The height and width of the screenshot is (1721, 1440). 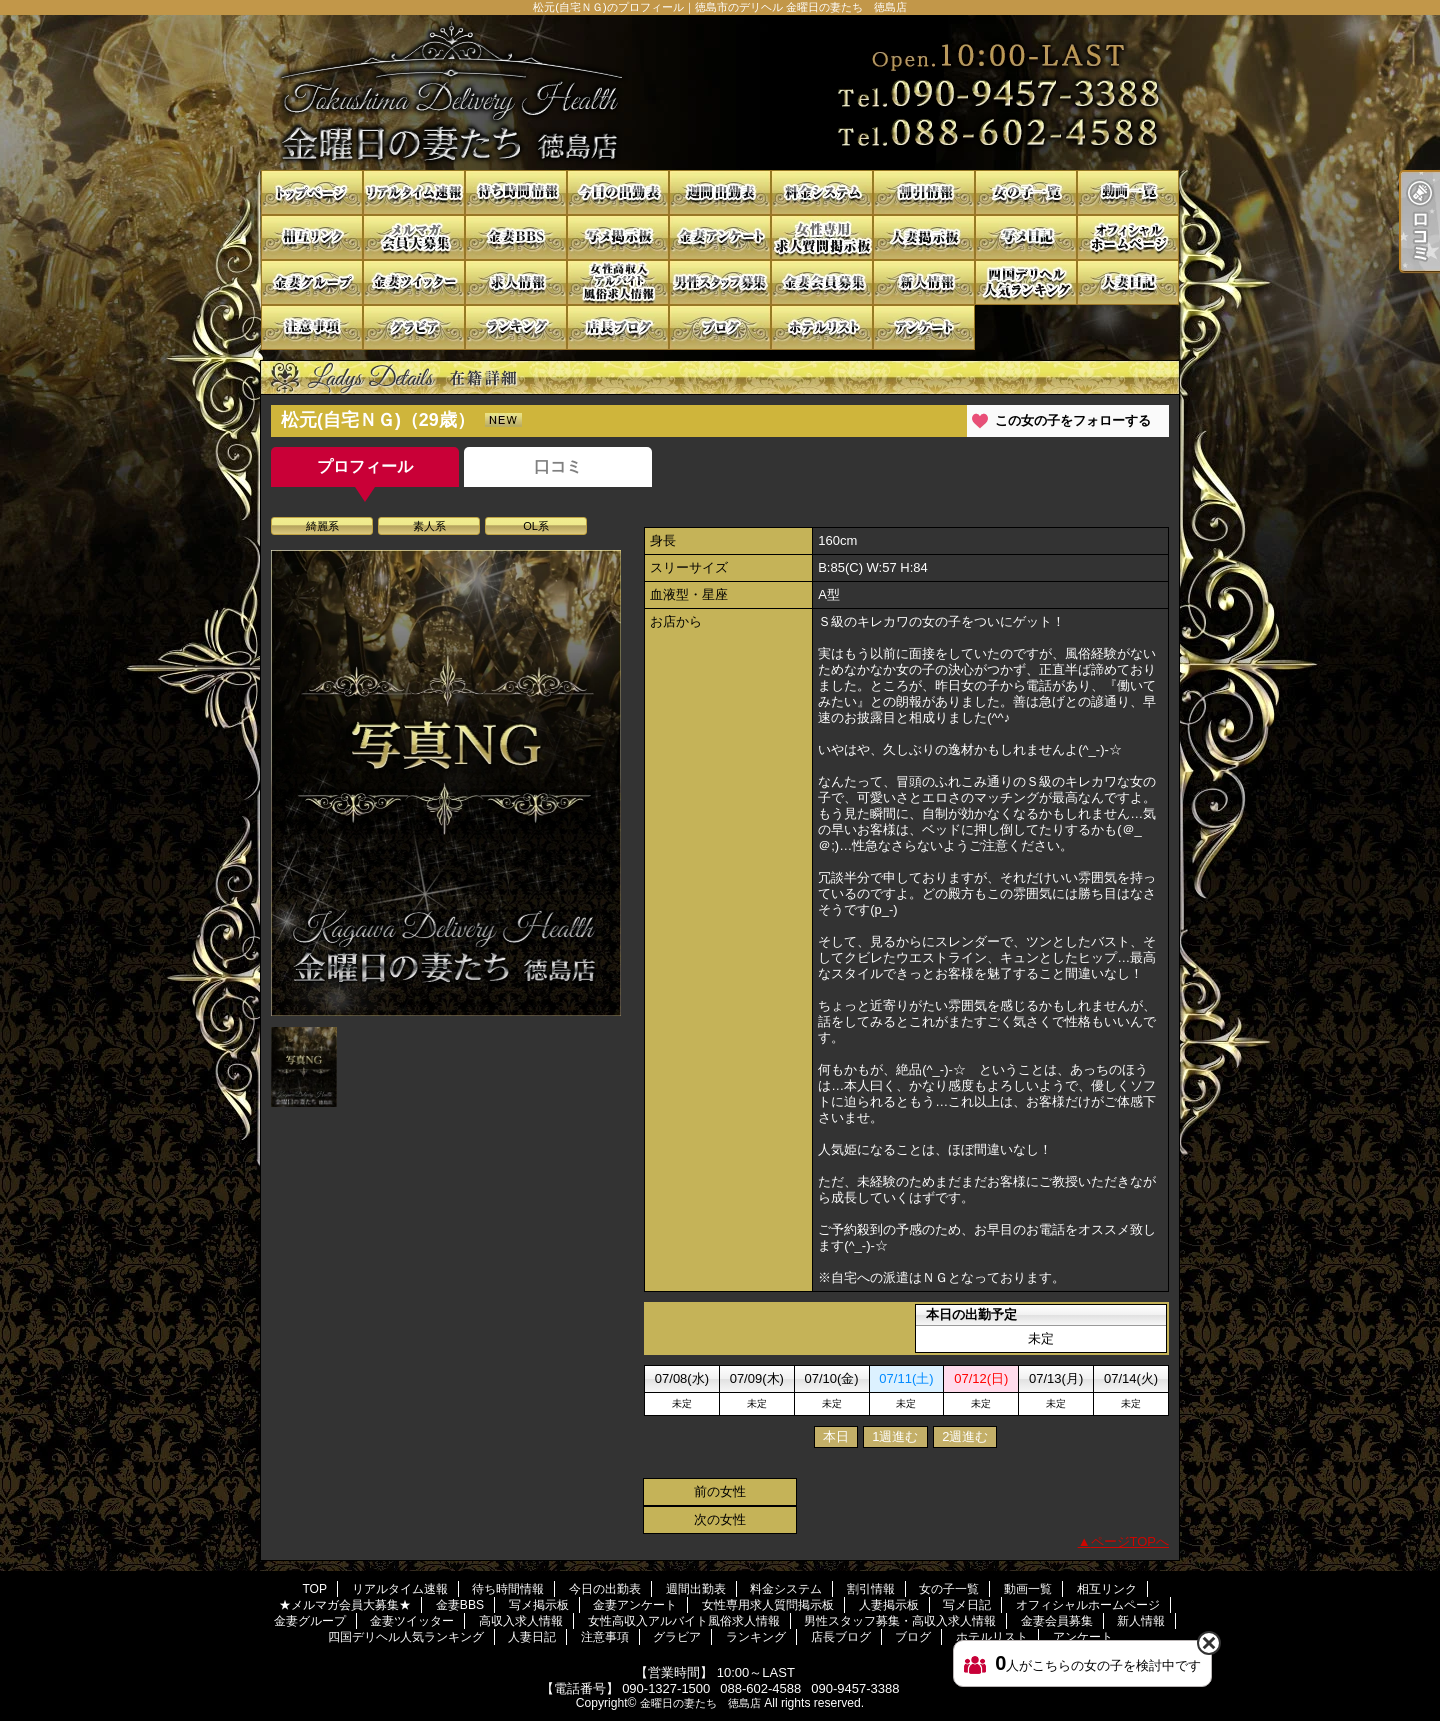 What do you see at coordinates (618, 282) in the screenshot?
I see `女性高収入アルバイト風俗求人情報` at bounding box center [618, 282].